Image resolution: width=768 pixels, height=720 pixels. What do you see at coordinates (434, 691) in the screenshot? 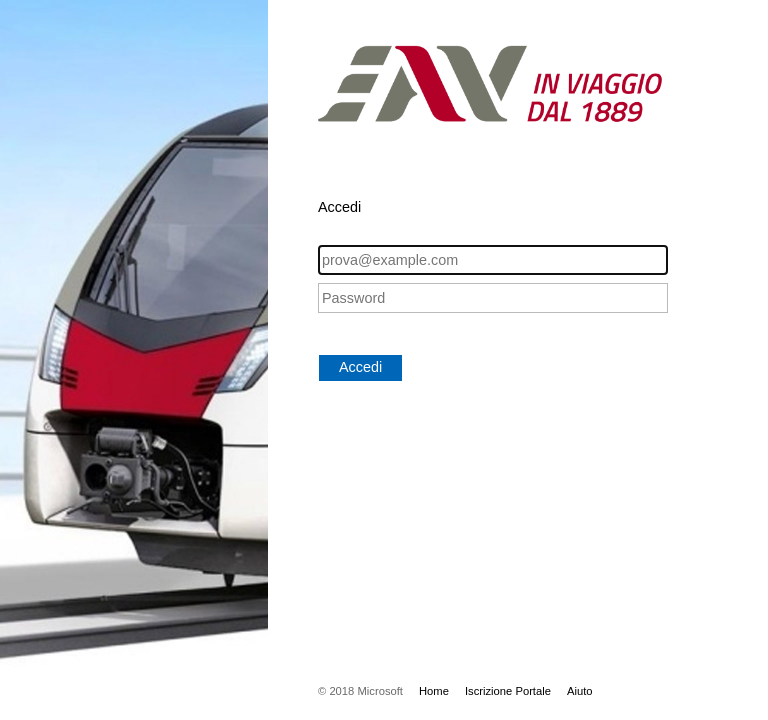
I see `Home` at bounding box center [434, 691].